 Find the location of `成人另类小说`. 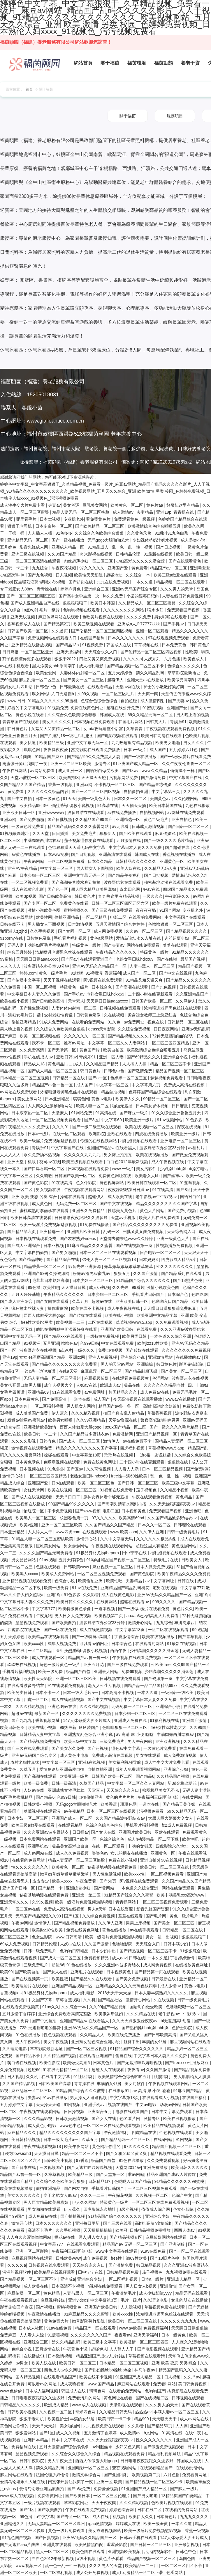

成人另类小说 is located at coordinates (193, 540).